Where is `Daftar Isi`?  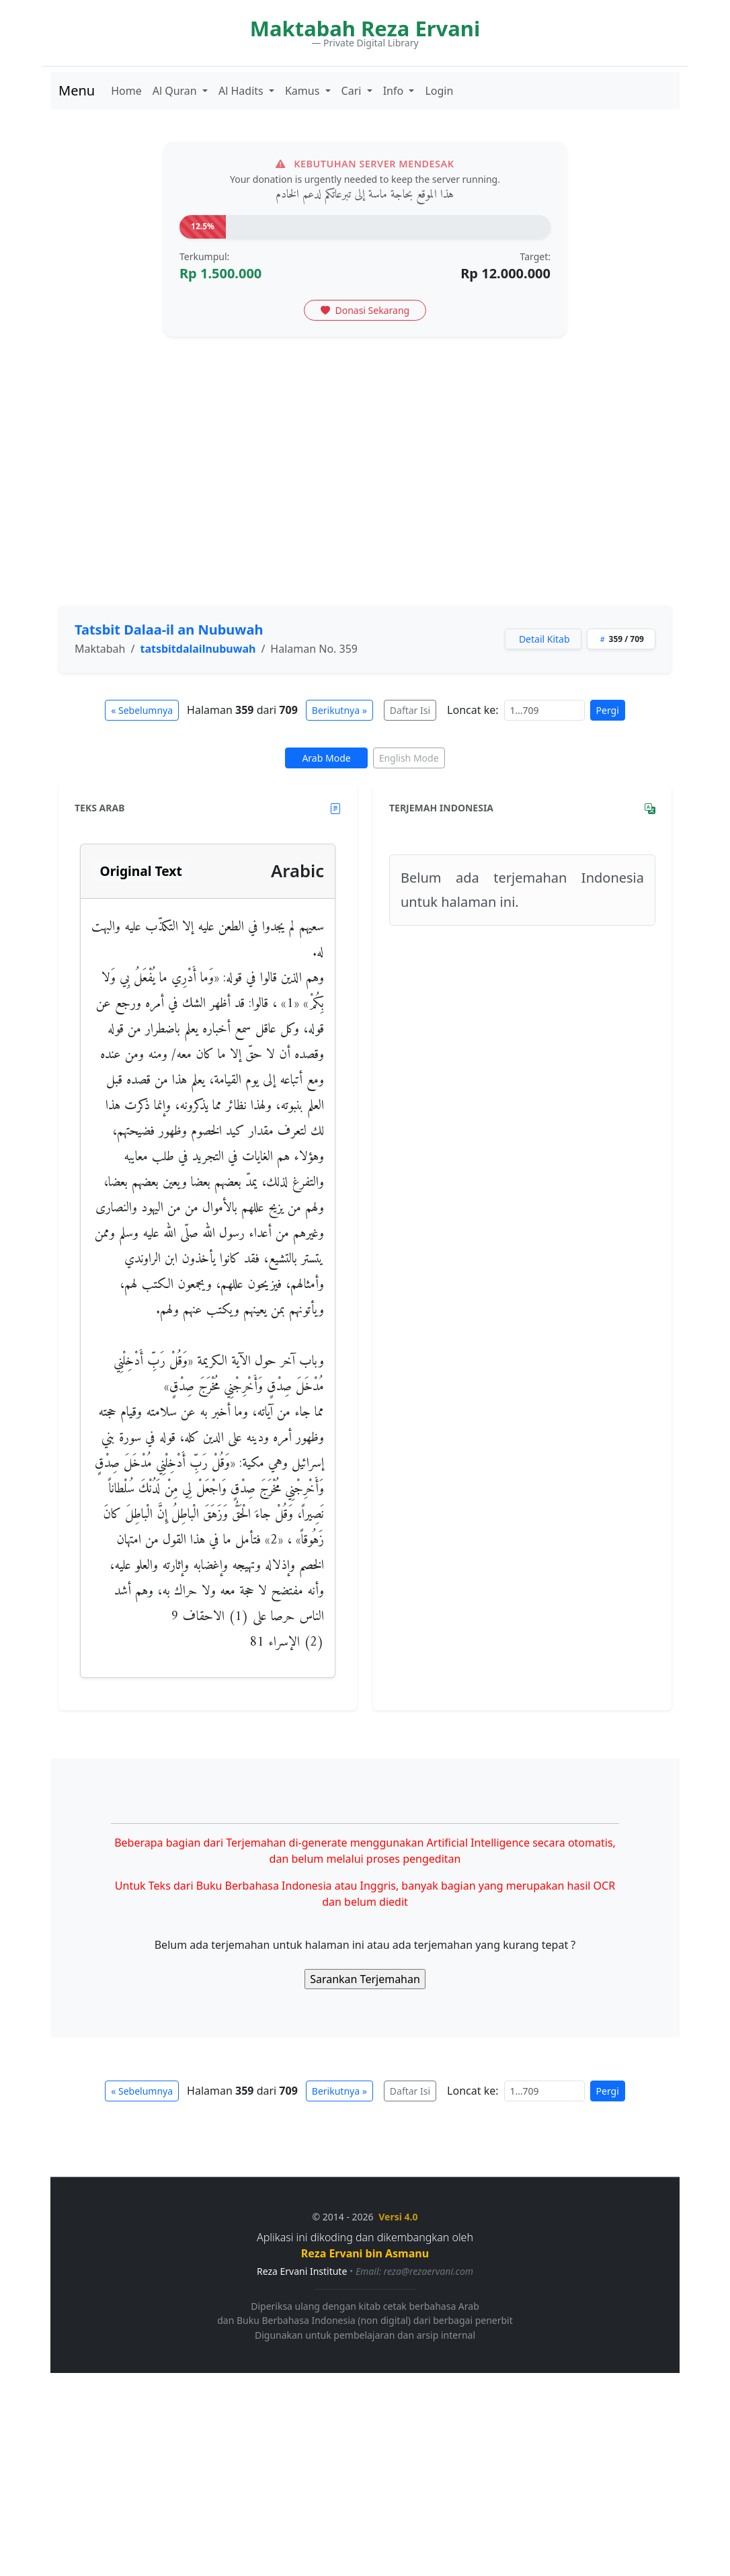 Daftar Isi is located at coordinates (410, 710).